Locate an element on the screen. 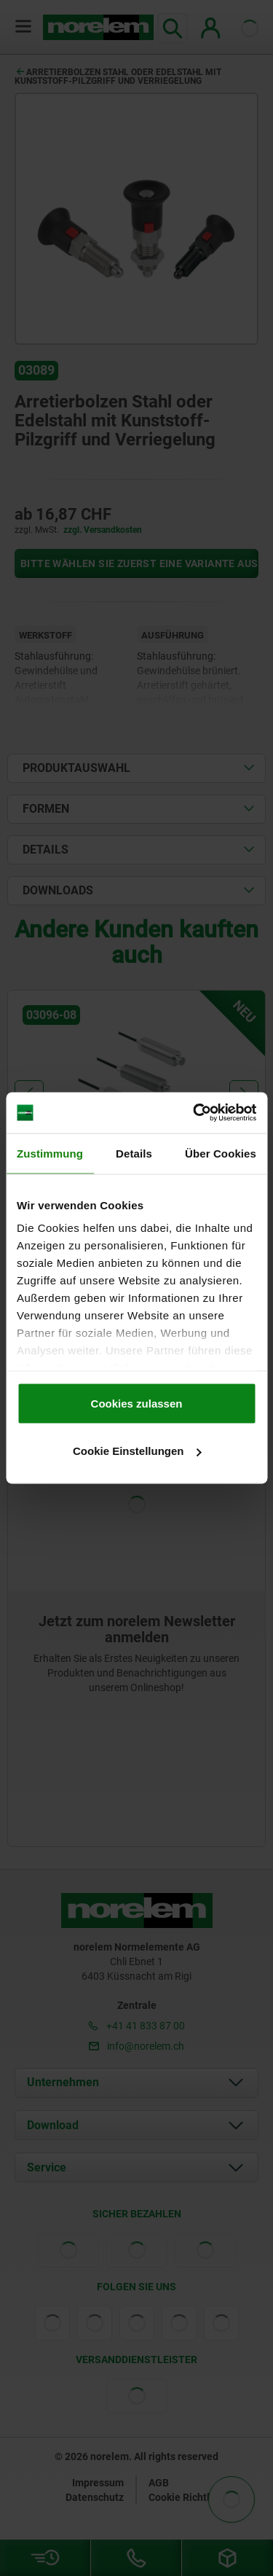  Zustimmung [tab] is located at coordinates (50, 1153).